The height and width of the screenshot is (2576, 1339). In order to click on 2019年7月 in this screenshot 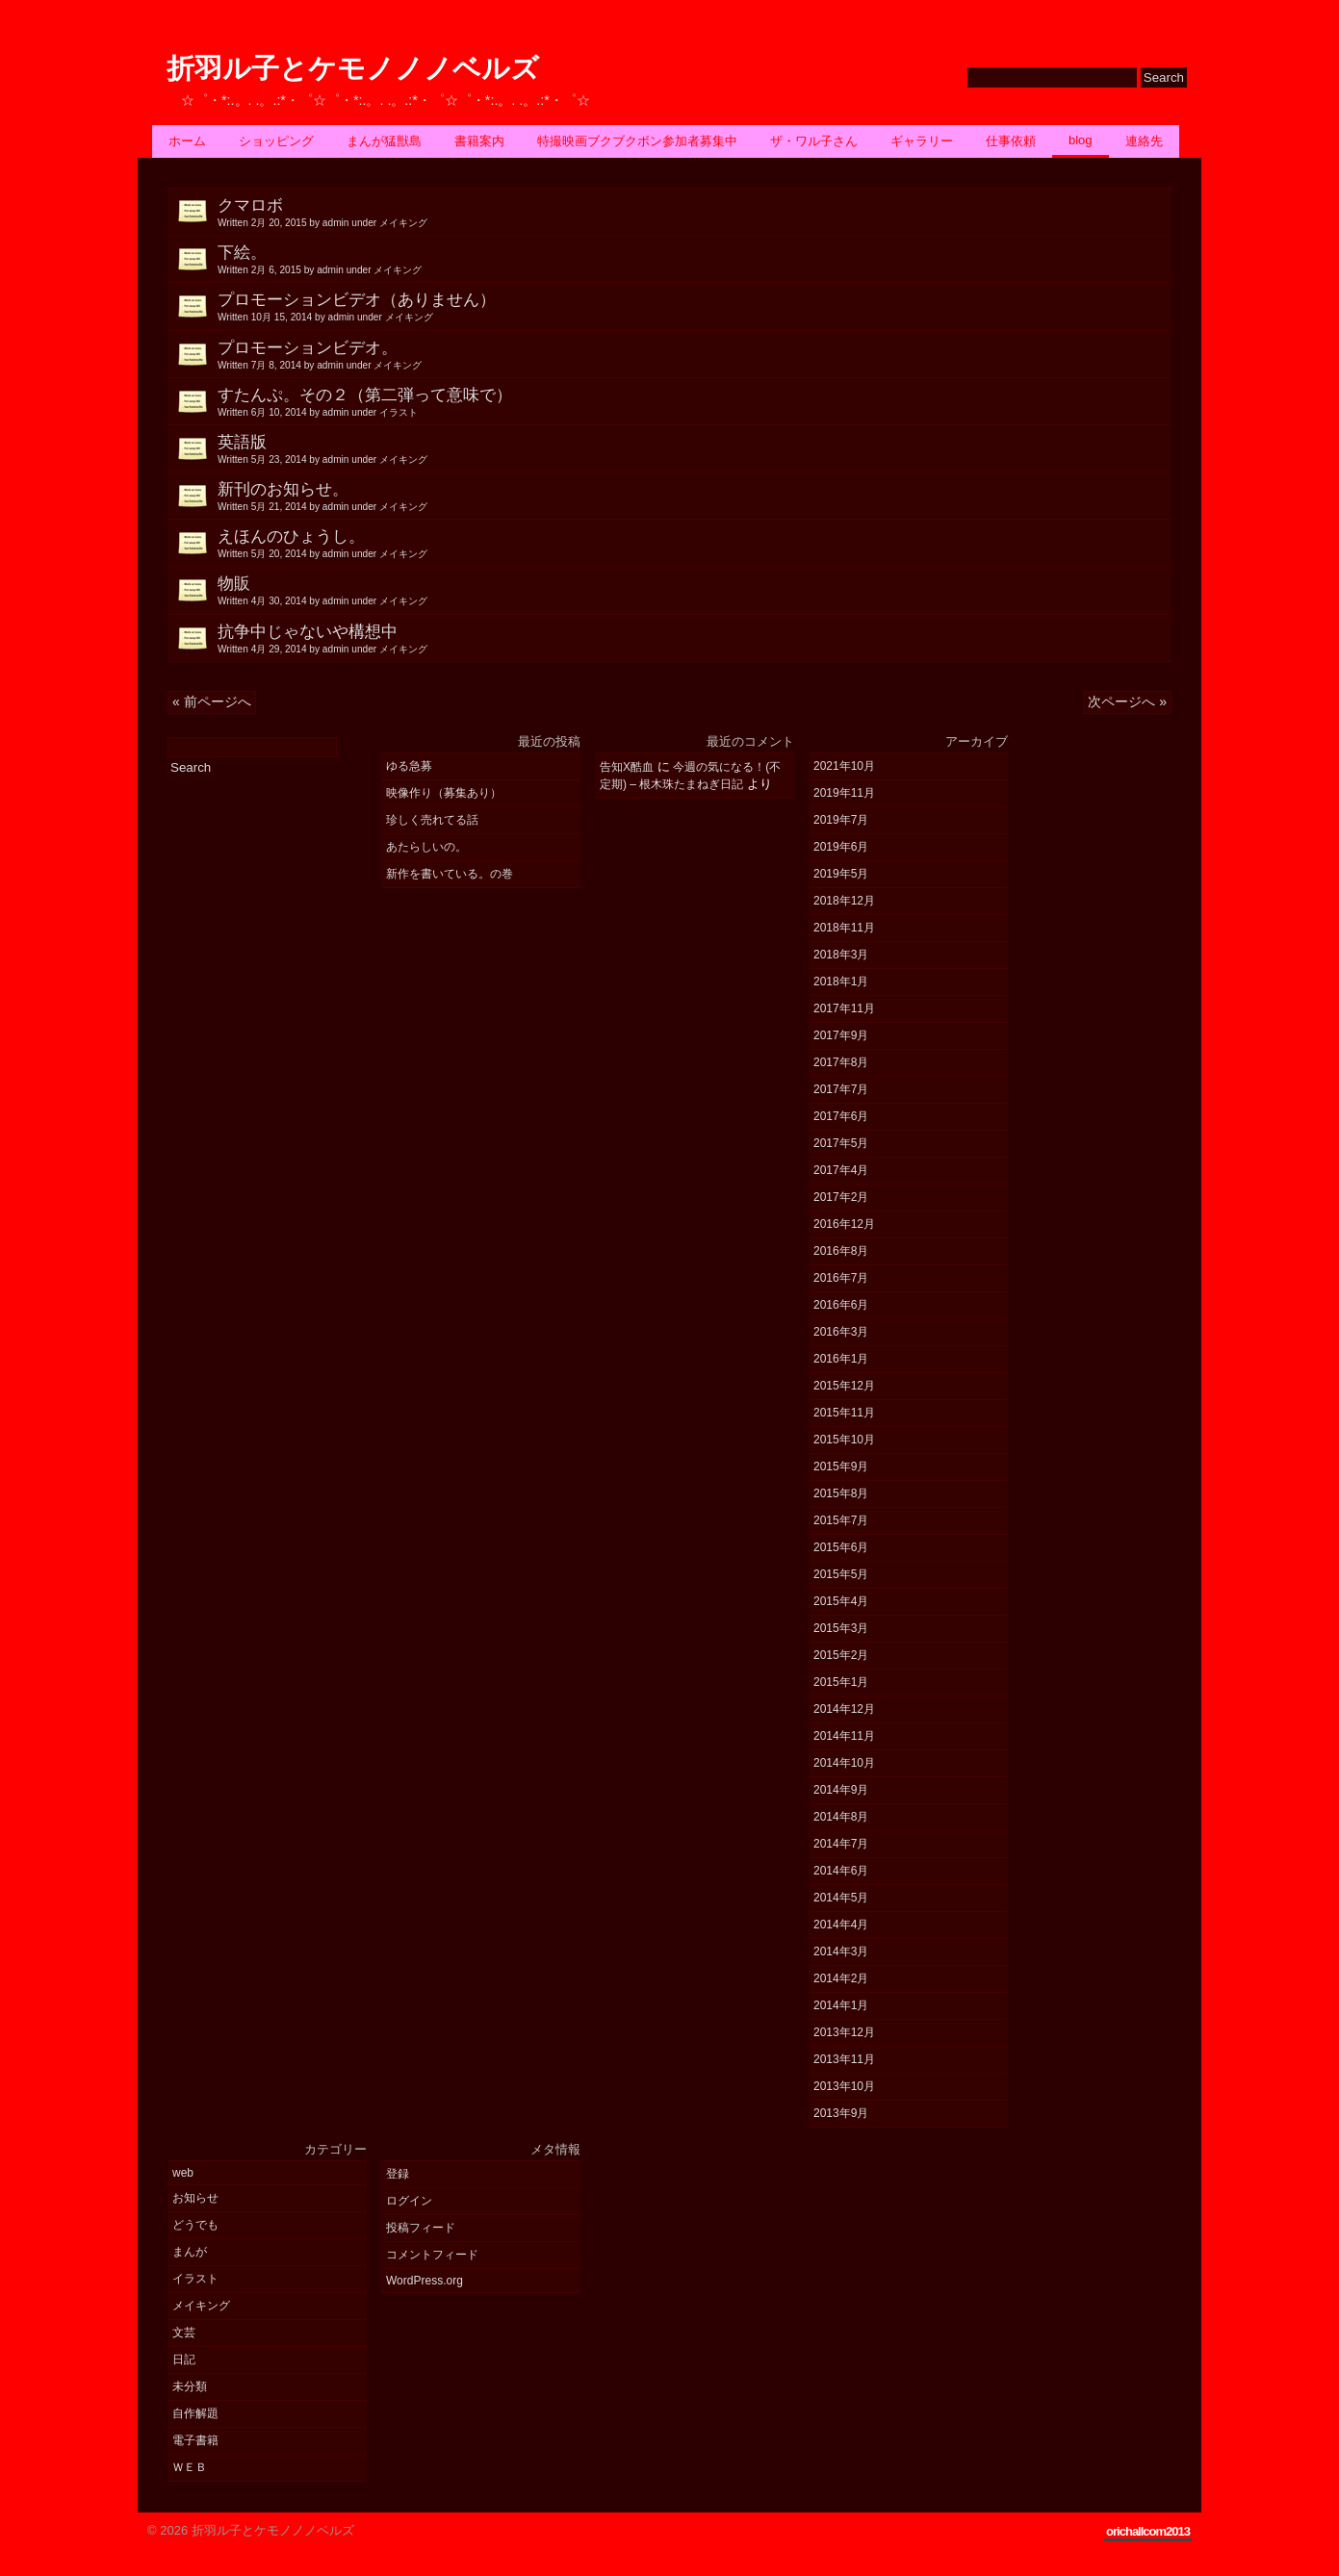, I will do `click(840, 820)`.